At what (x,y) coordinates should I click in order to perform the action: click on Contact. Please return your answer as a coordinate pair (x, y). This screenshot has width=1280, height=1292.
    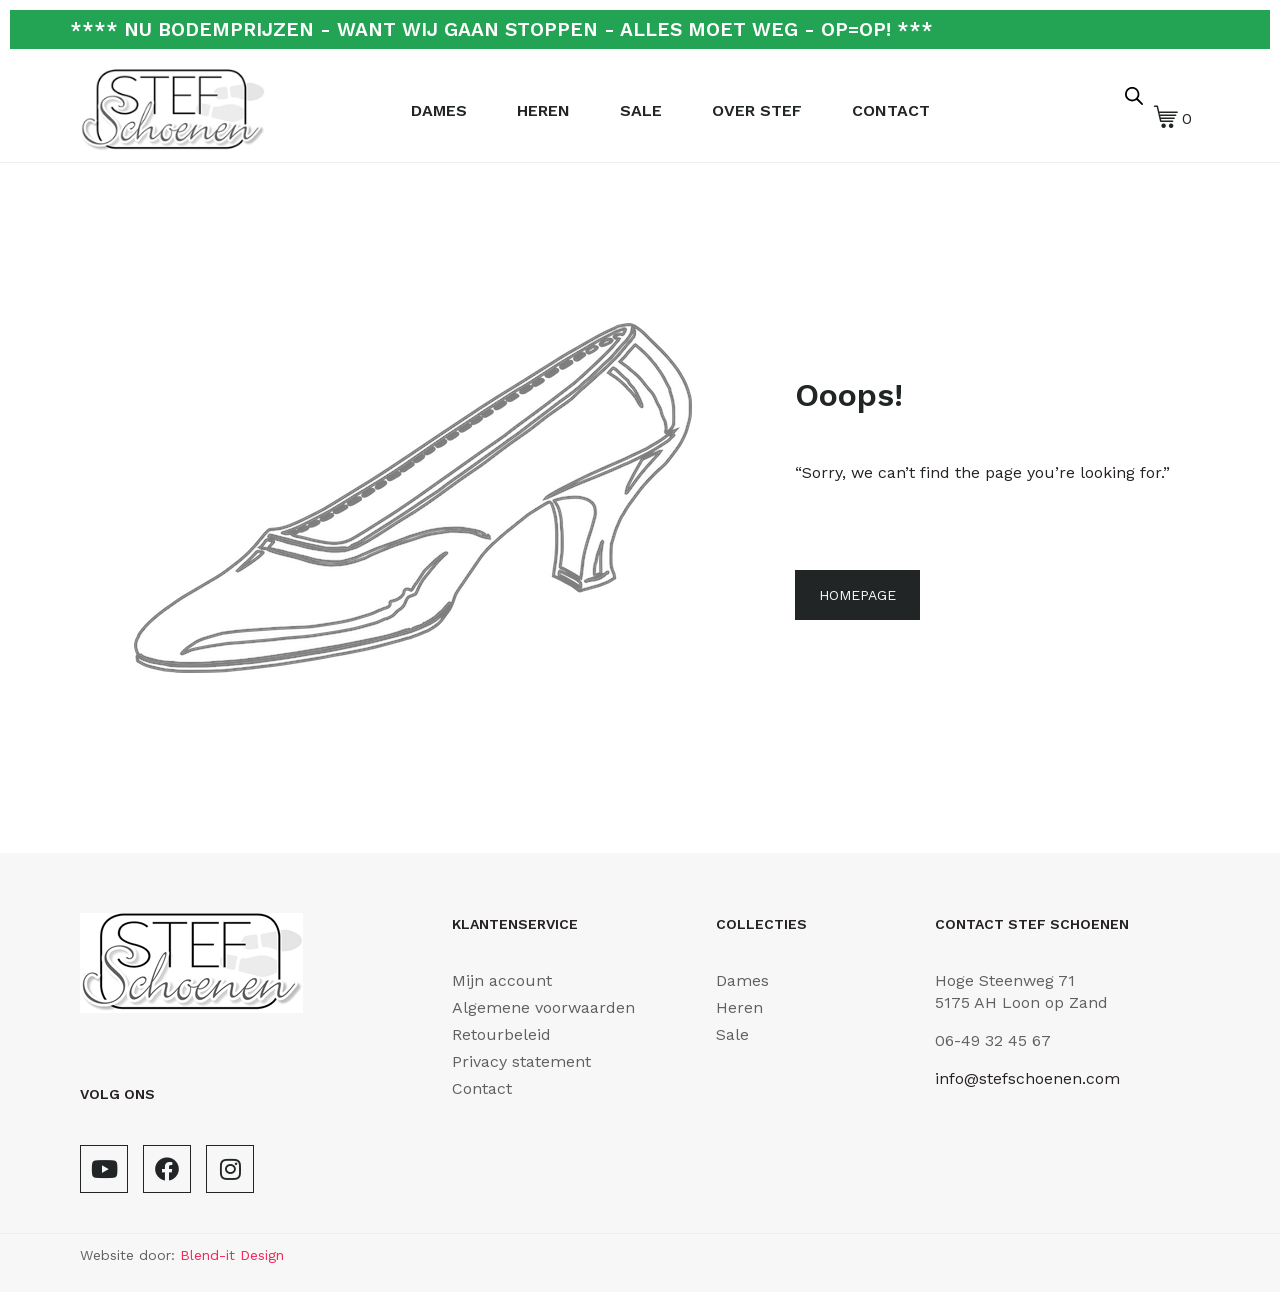
    Looking at the image, I should click on (891, 110).